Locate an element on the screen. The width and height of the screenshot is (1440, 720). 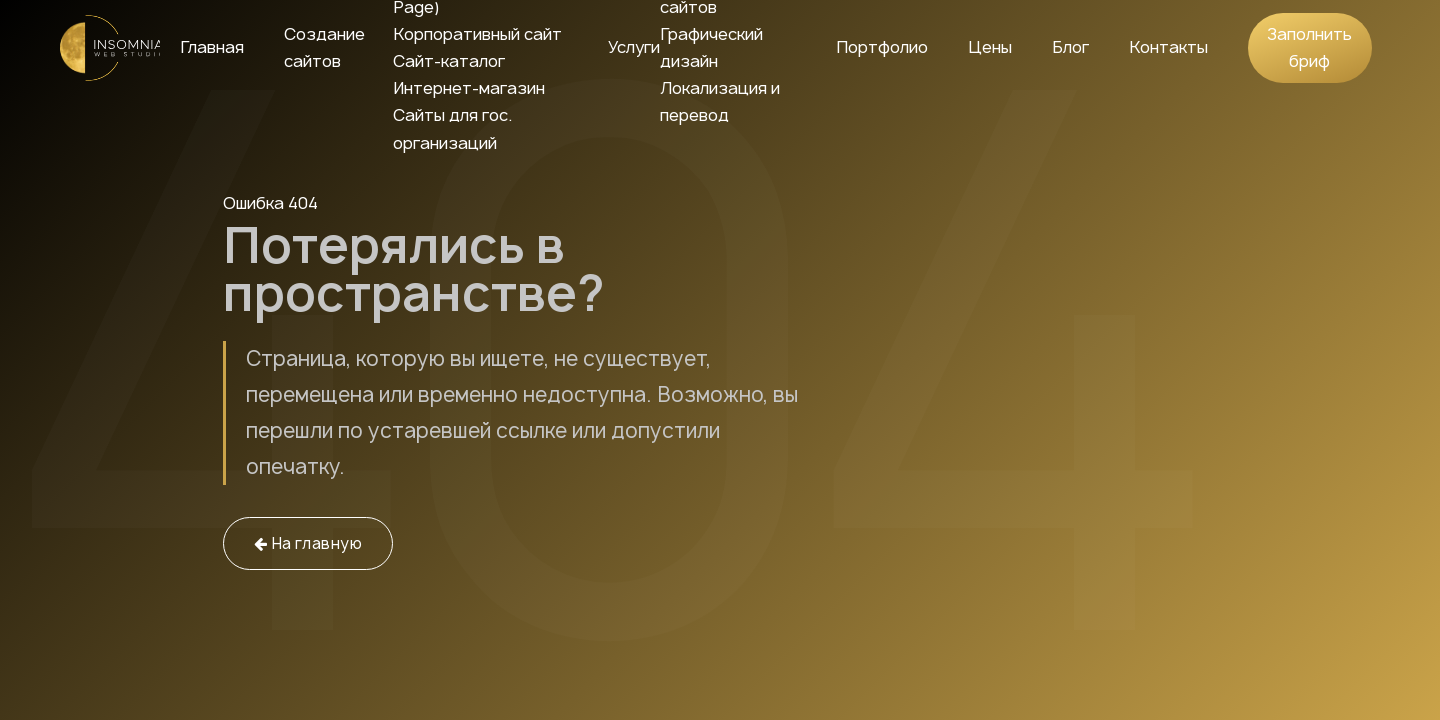
Сайт-каталог is located at coordinates (449, 61).